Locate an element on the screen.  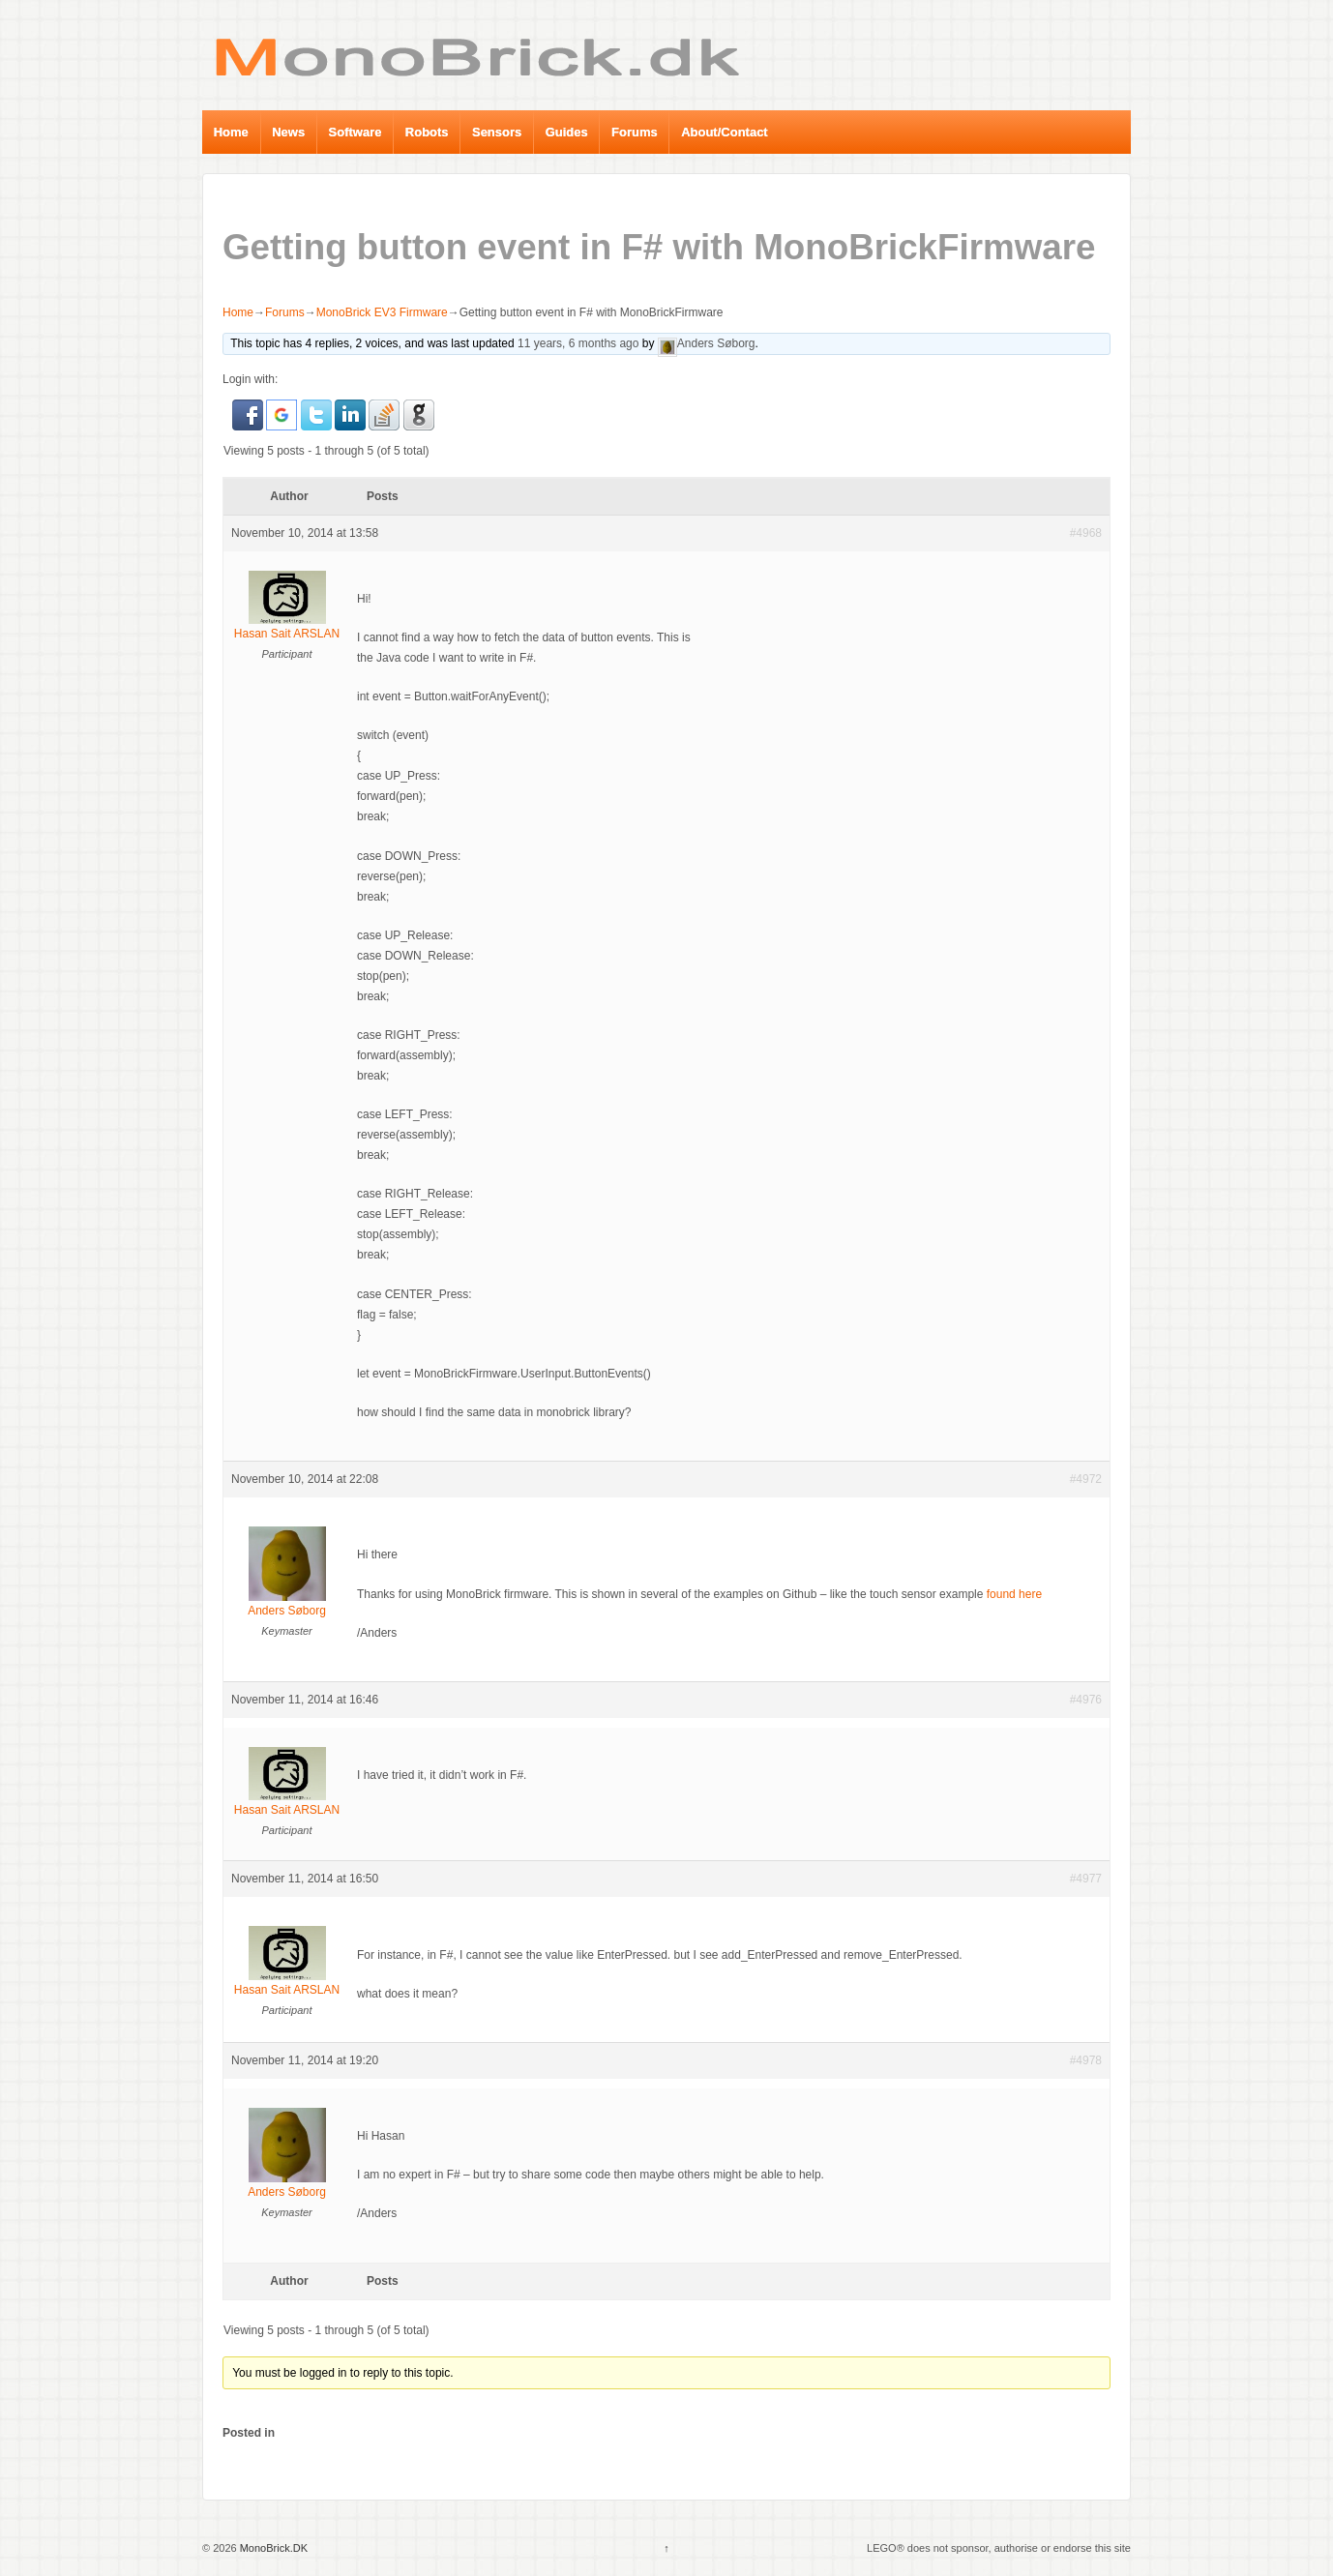
found here is located at coordinates (1014, 1594).